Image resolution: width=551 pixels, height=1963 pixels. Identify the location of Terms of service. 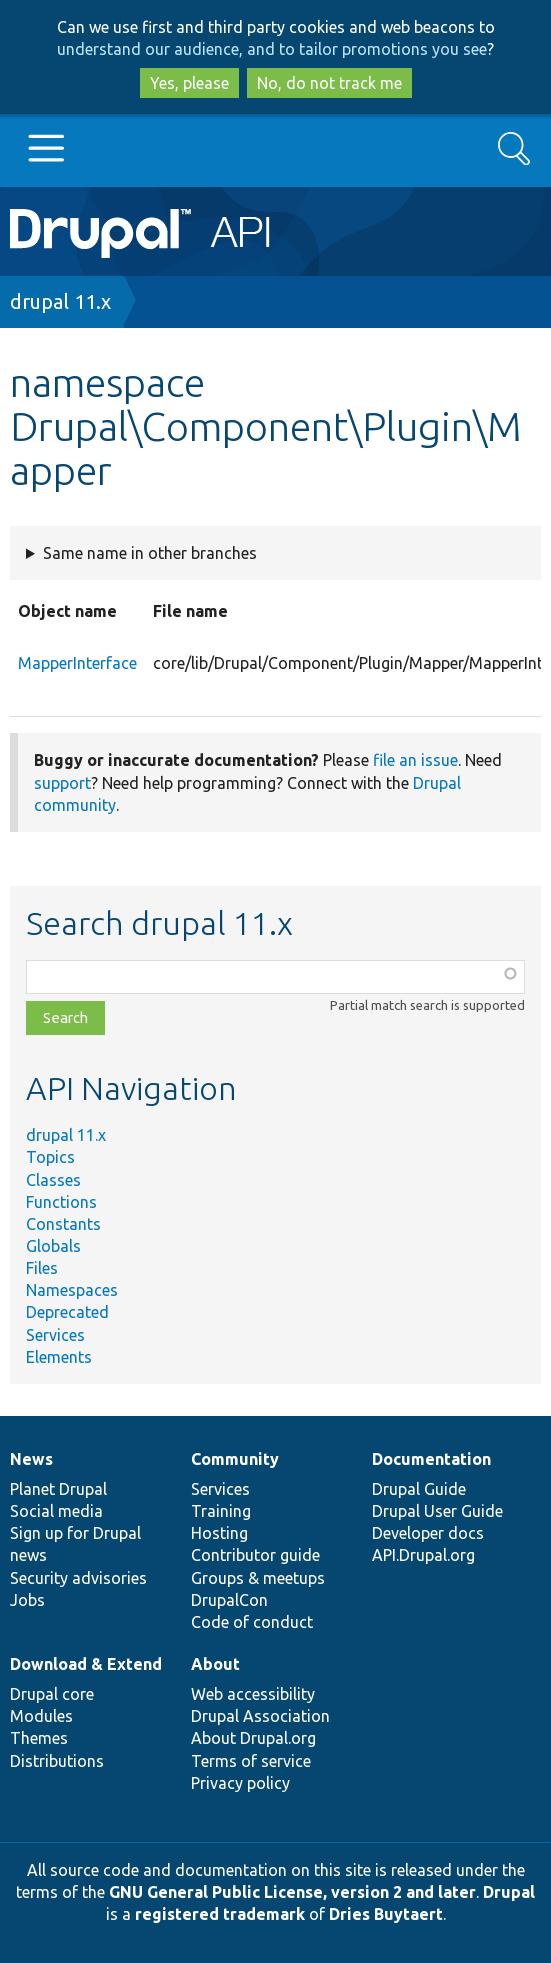
(251, 1761).